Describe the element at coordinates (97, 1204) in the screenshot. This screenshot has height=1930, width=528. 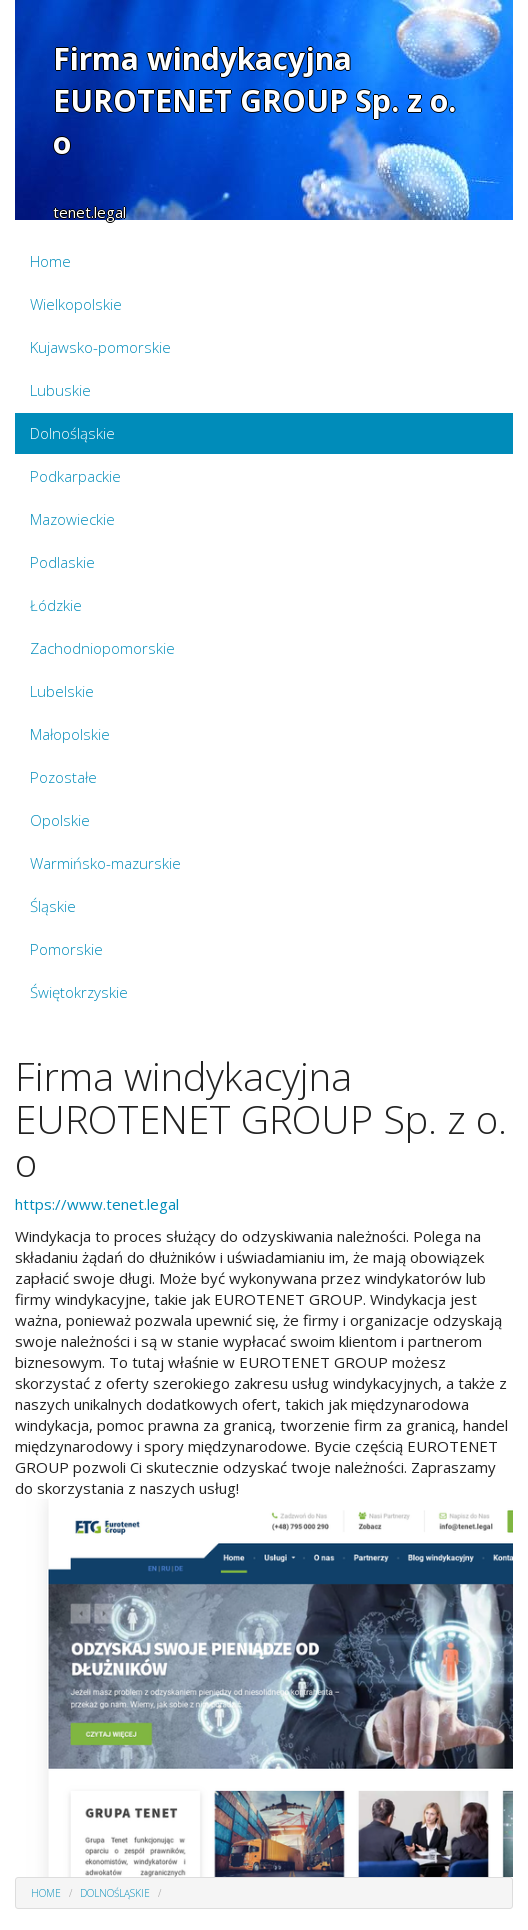
I see `https://www.tenet.legal` at that location.